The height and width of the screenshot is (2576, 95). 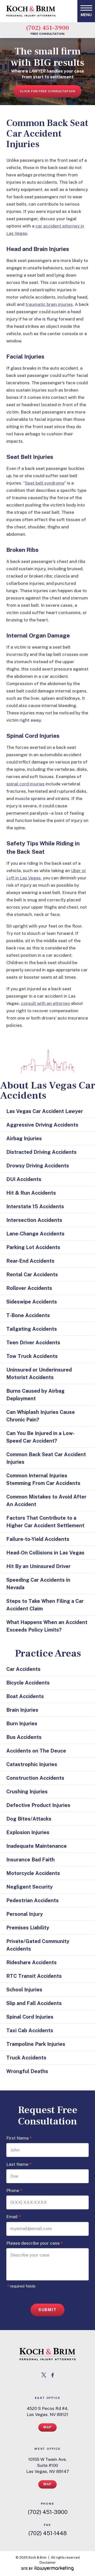 What do you see at coordinates (45, 1003) in the screenshot?
I see `consult with an attorney` at bounding box center [45, 1003].